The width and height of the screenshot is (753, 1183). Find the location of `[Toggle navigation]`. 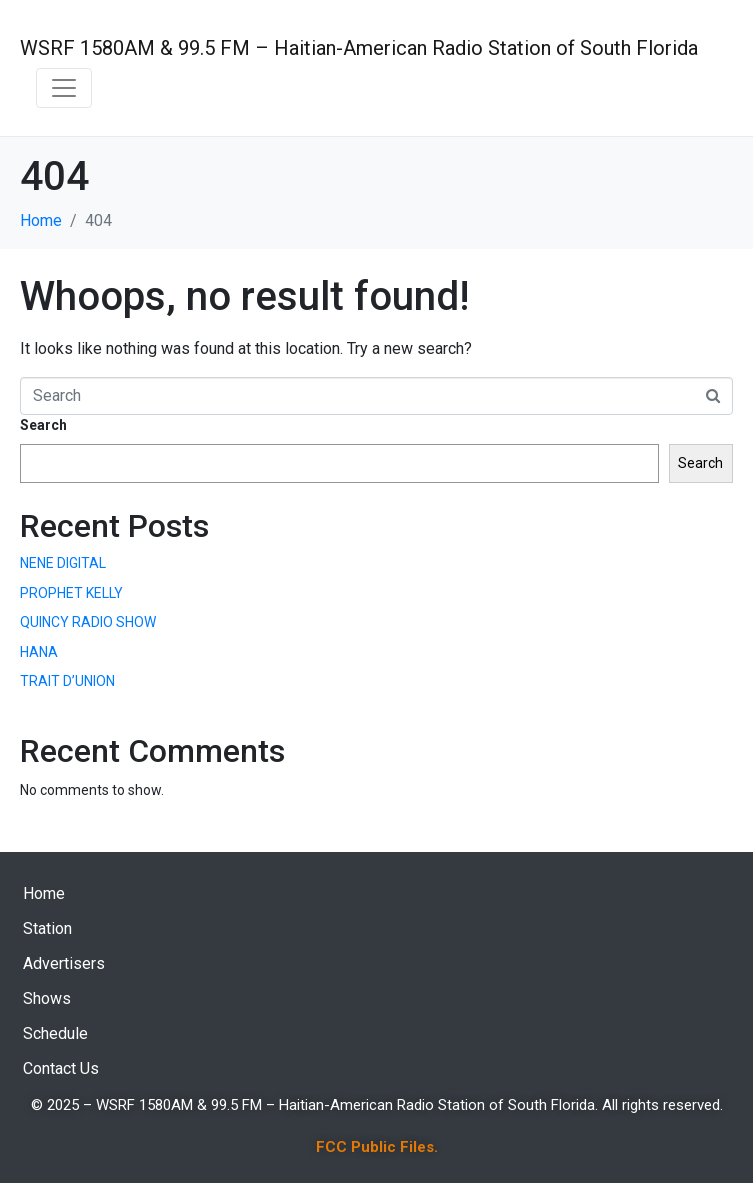

[Toggle navigation] is located at coordinates (64, 88).